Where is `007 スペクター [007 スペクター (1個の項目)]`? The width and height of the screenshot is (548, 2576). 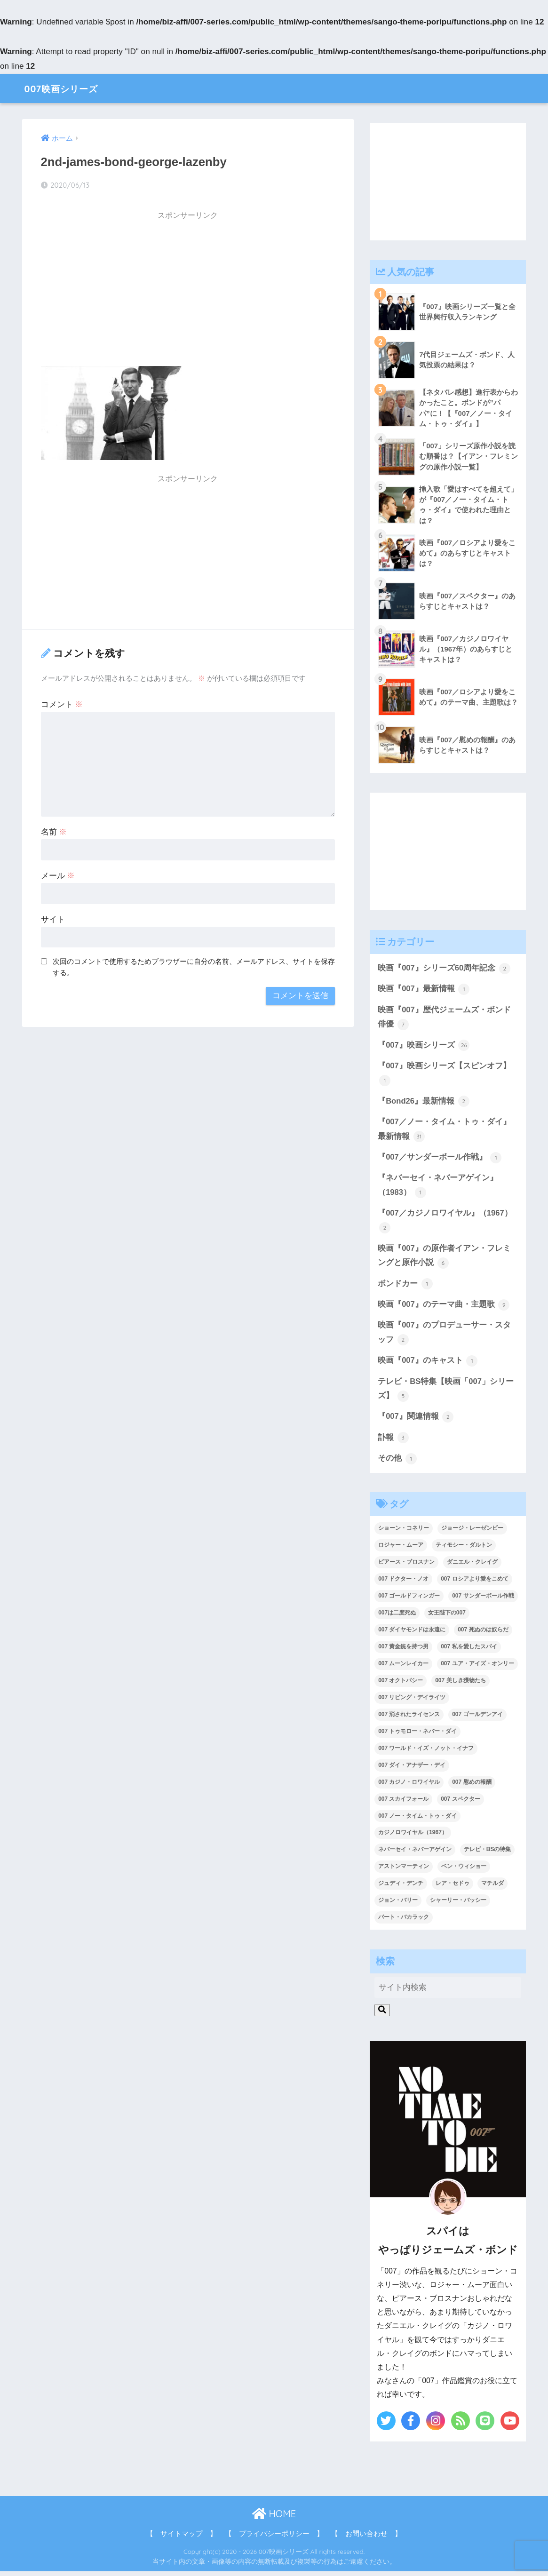
007 スペクター [007 スペクター (1個の項目)] is located at coordinates (460, 1803).